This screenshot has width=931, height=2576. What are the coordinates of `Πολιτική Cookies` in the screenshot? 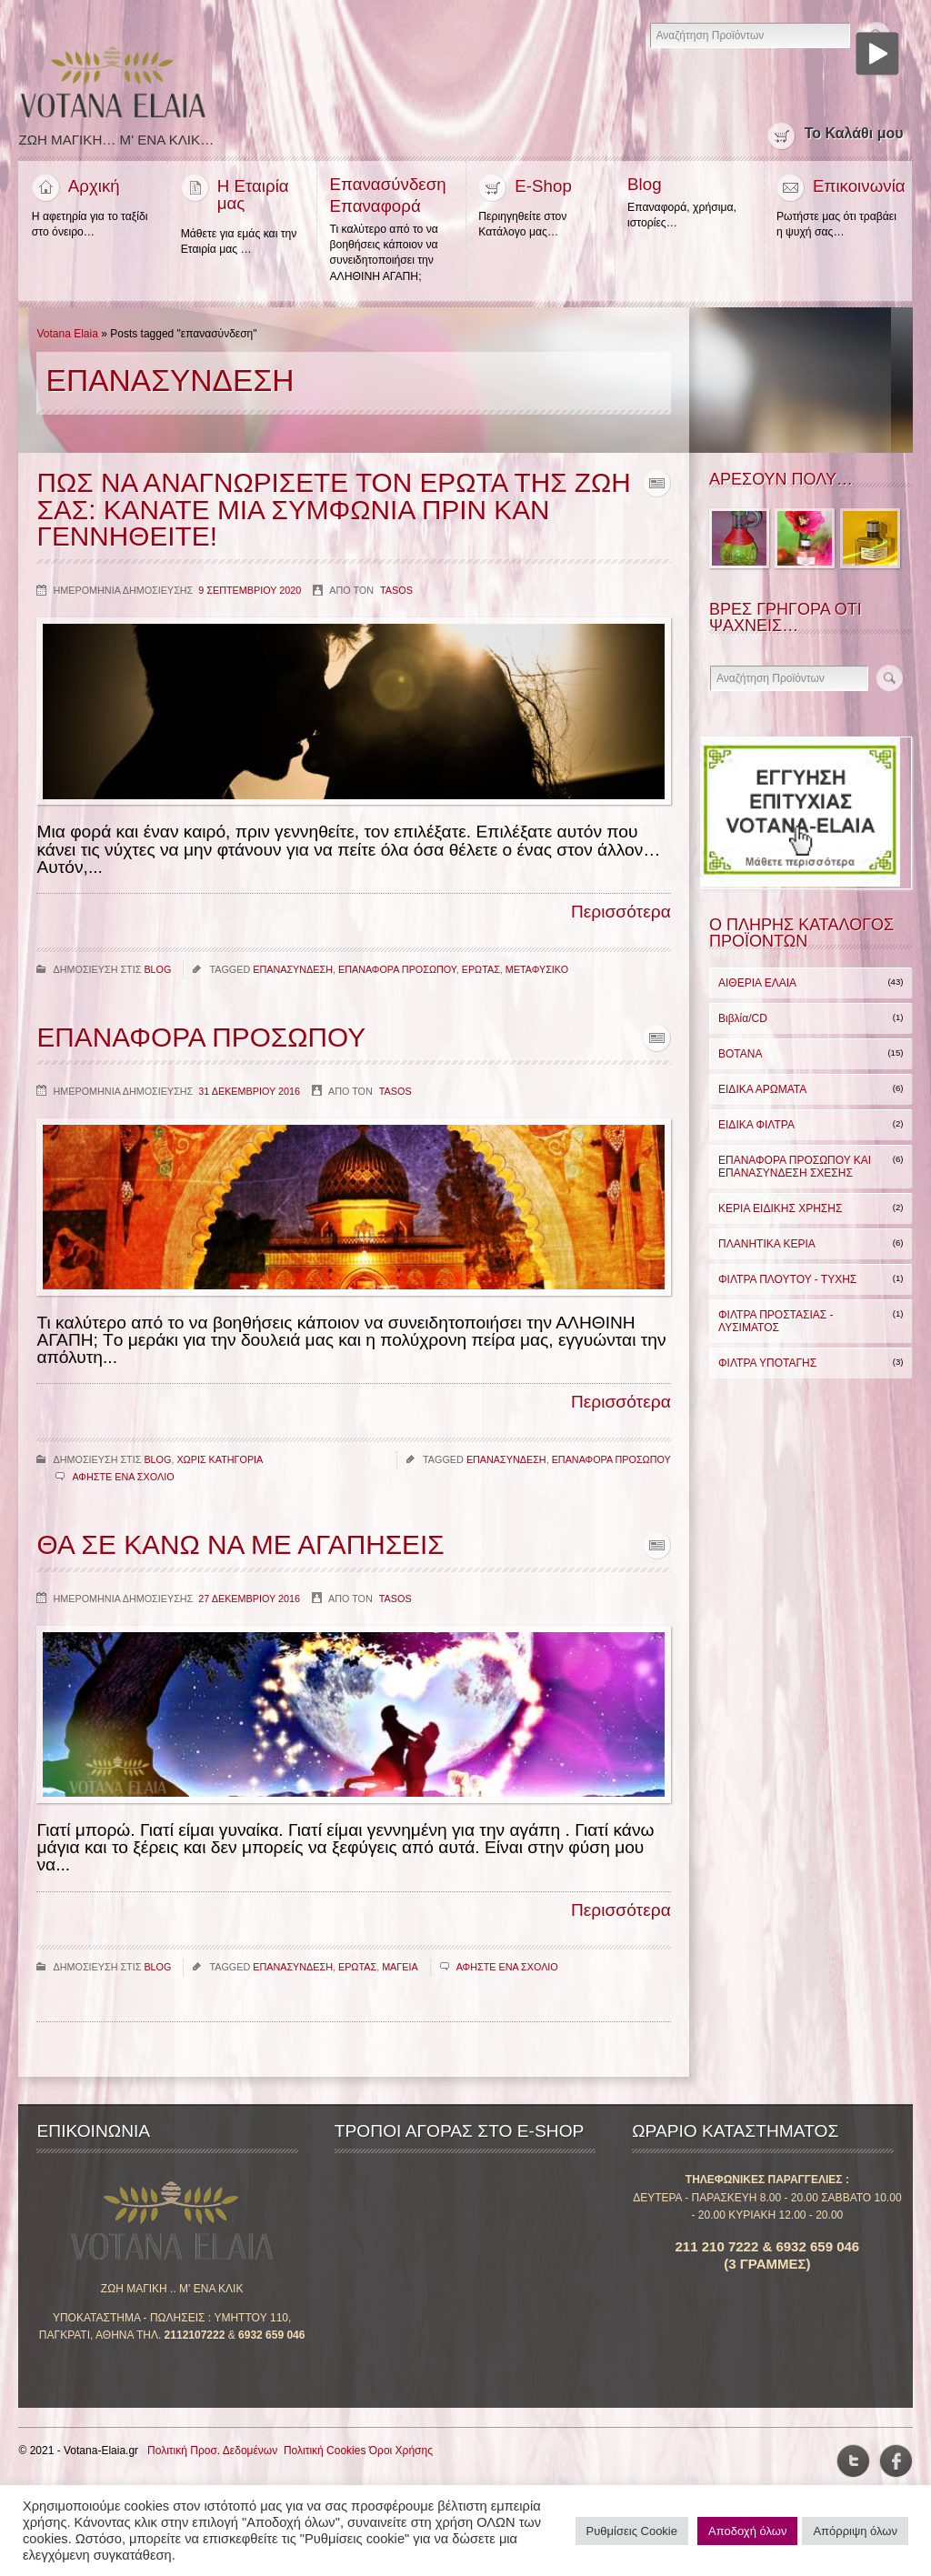 It's located at (325, 2457).